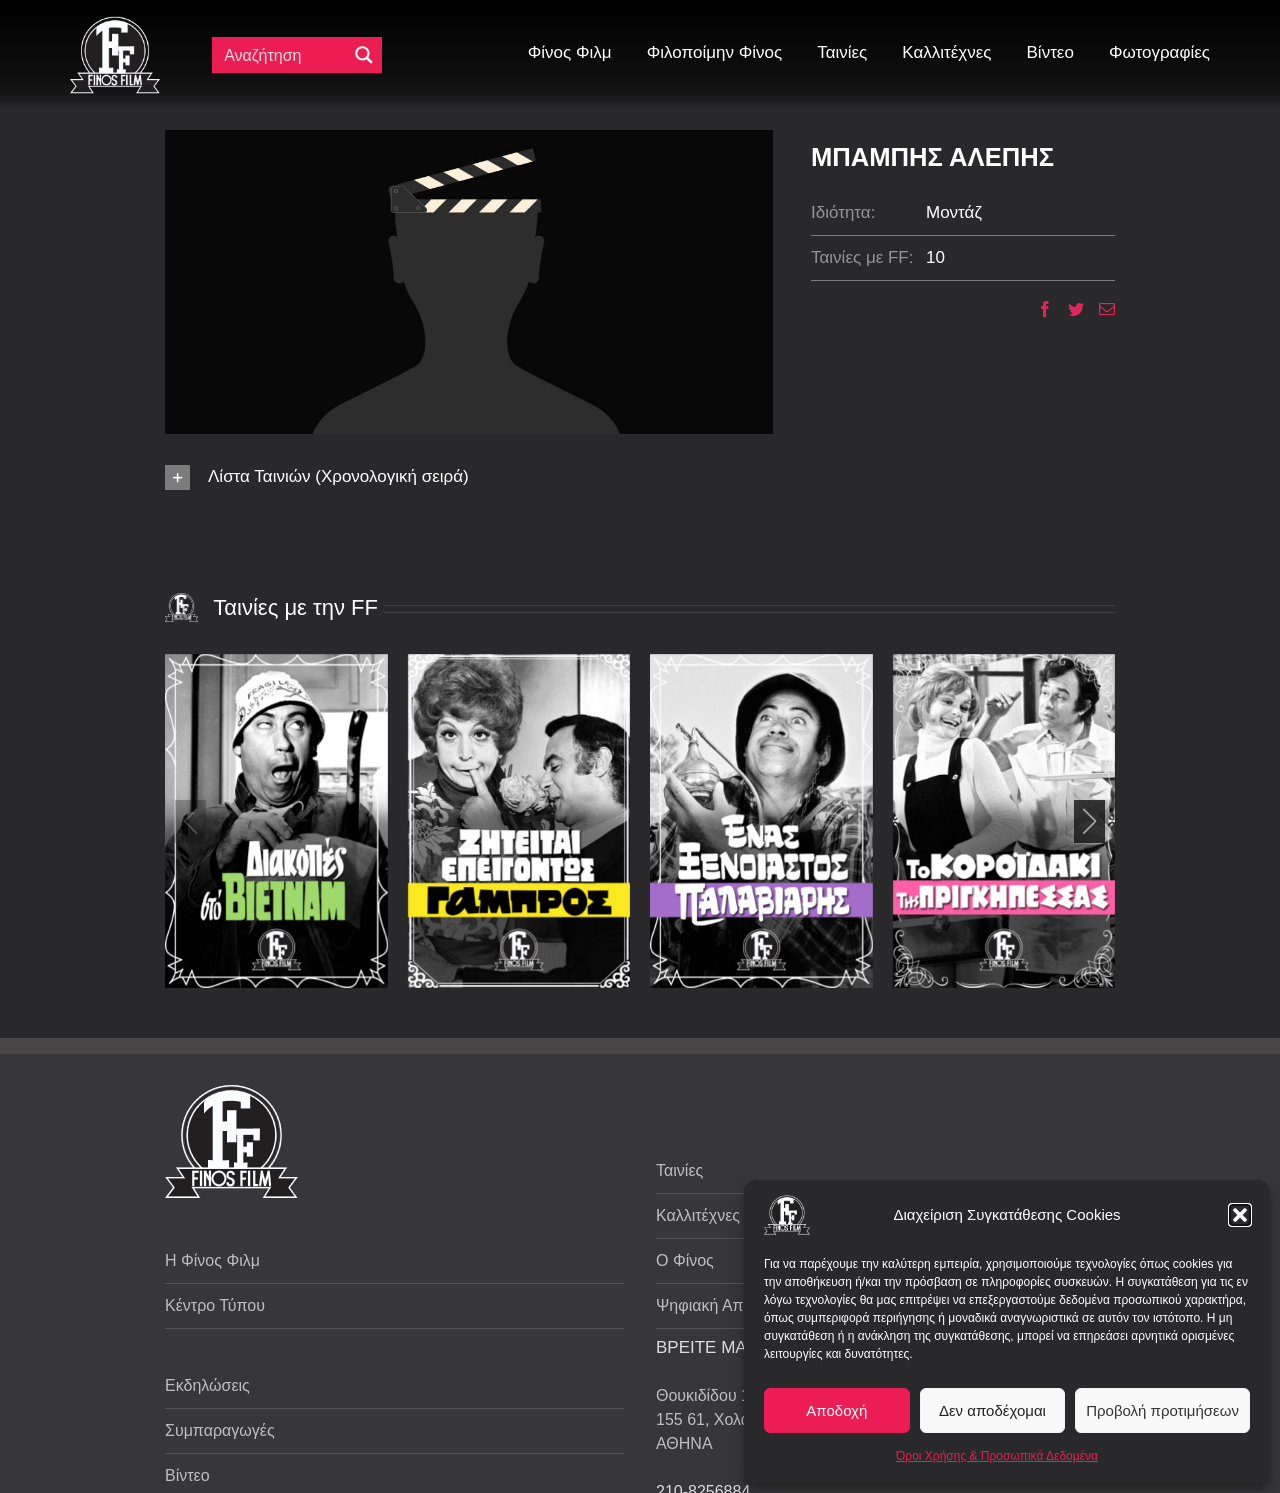 Image resolution: width=1280 pixels, height=1493 pixels. What do you see at coordinates (1099, 309) in the screenshot?
I see `[Email]` at bounding box center [1099, 309].